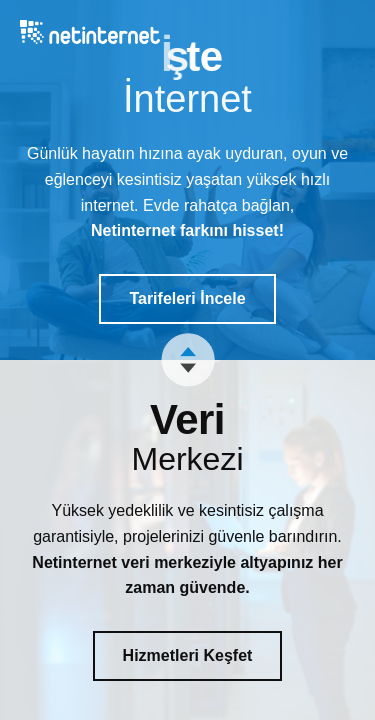  I want to click on Hizmetleri Keşfet, so click(188, 655).